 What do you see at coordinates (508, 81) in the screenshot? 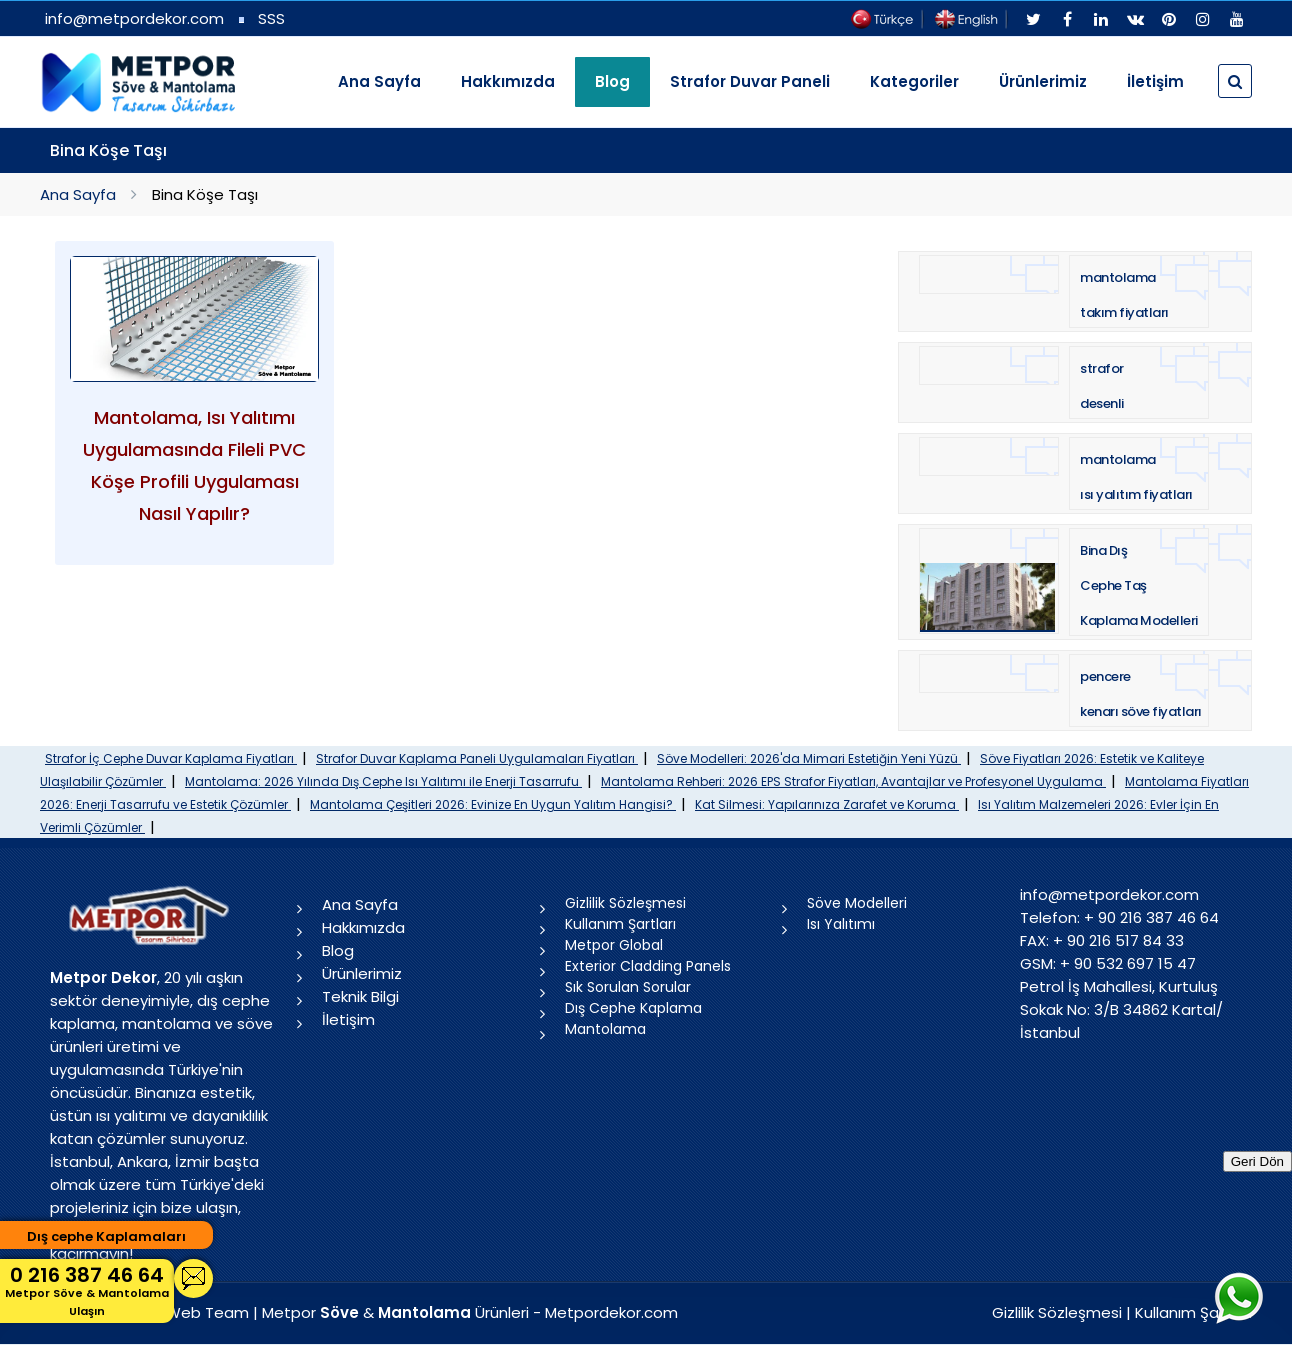
I see `Hakkımızda` at bounding box center [508, 81].